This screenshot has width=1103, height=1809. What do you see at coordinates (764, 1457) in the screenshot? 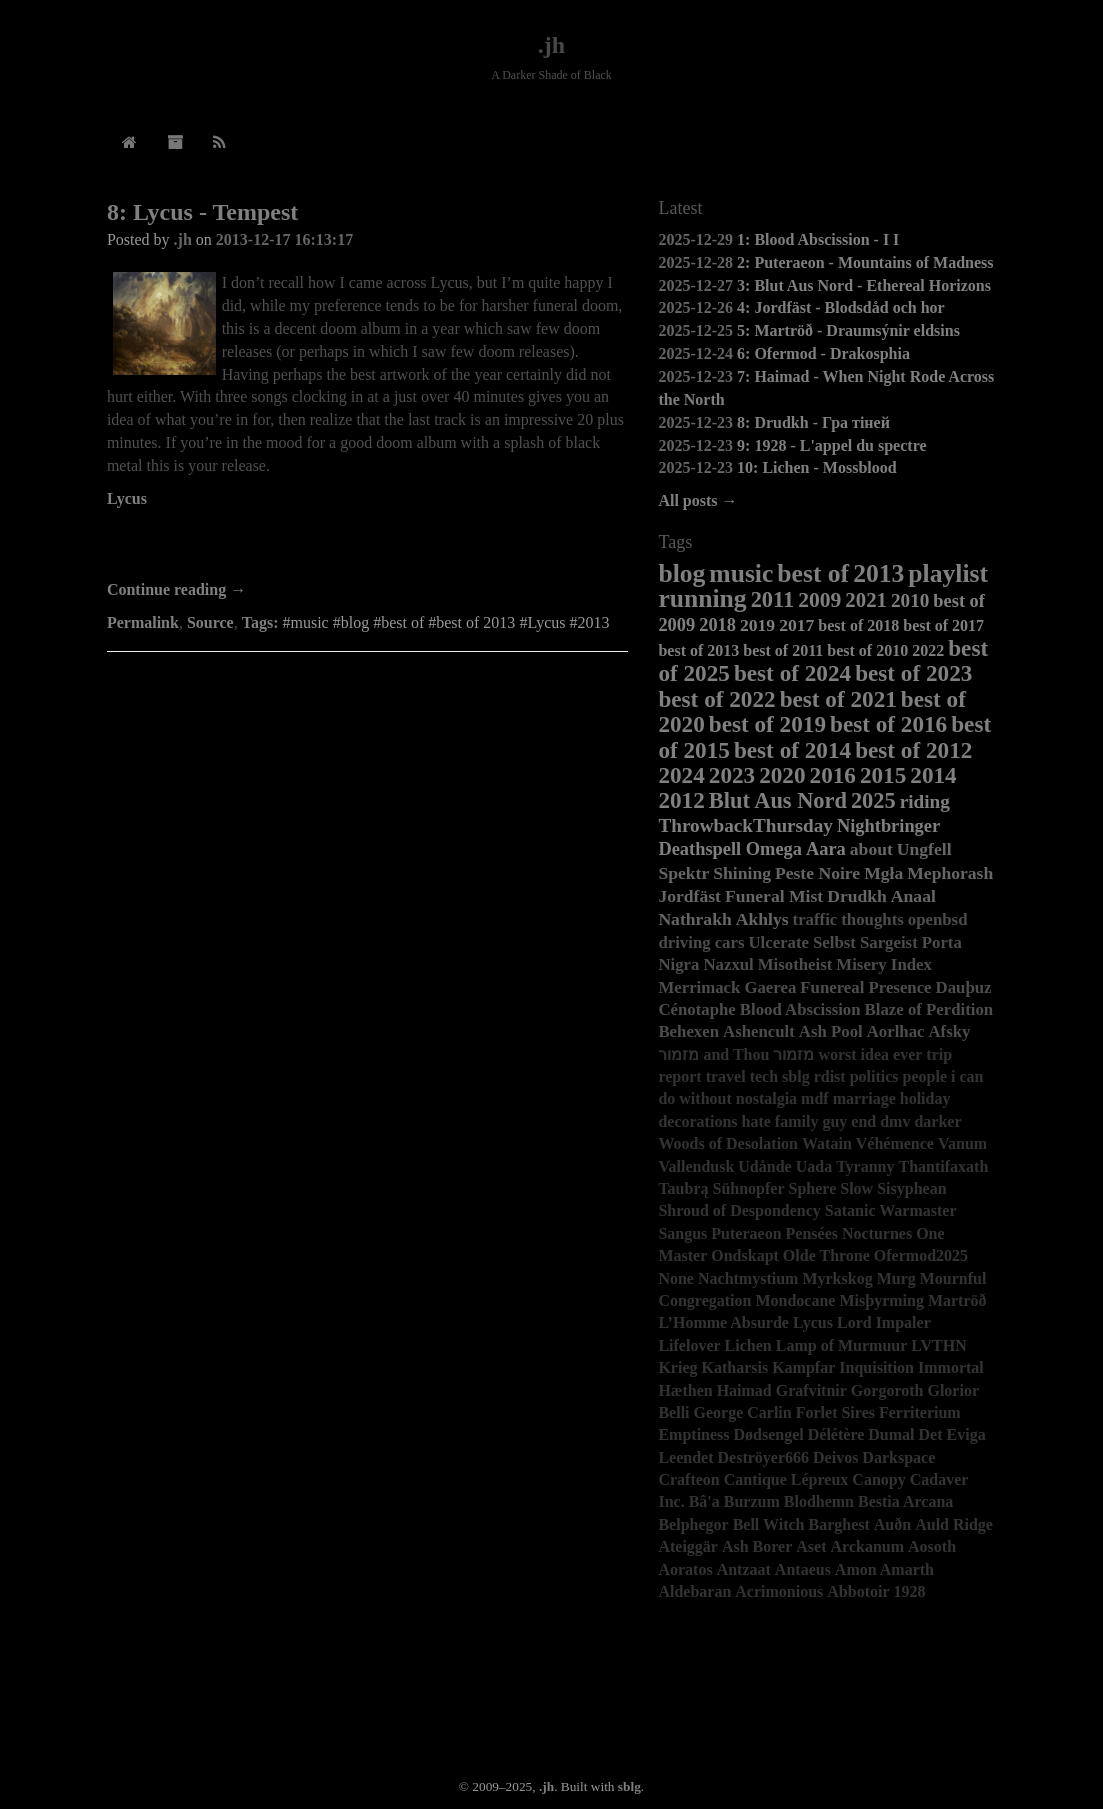
I see `Deströyer666` at bounding box center [764, 1457].